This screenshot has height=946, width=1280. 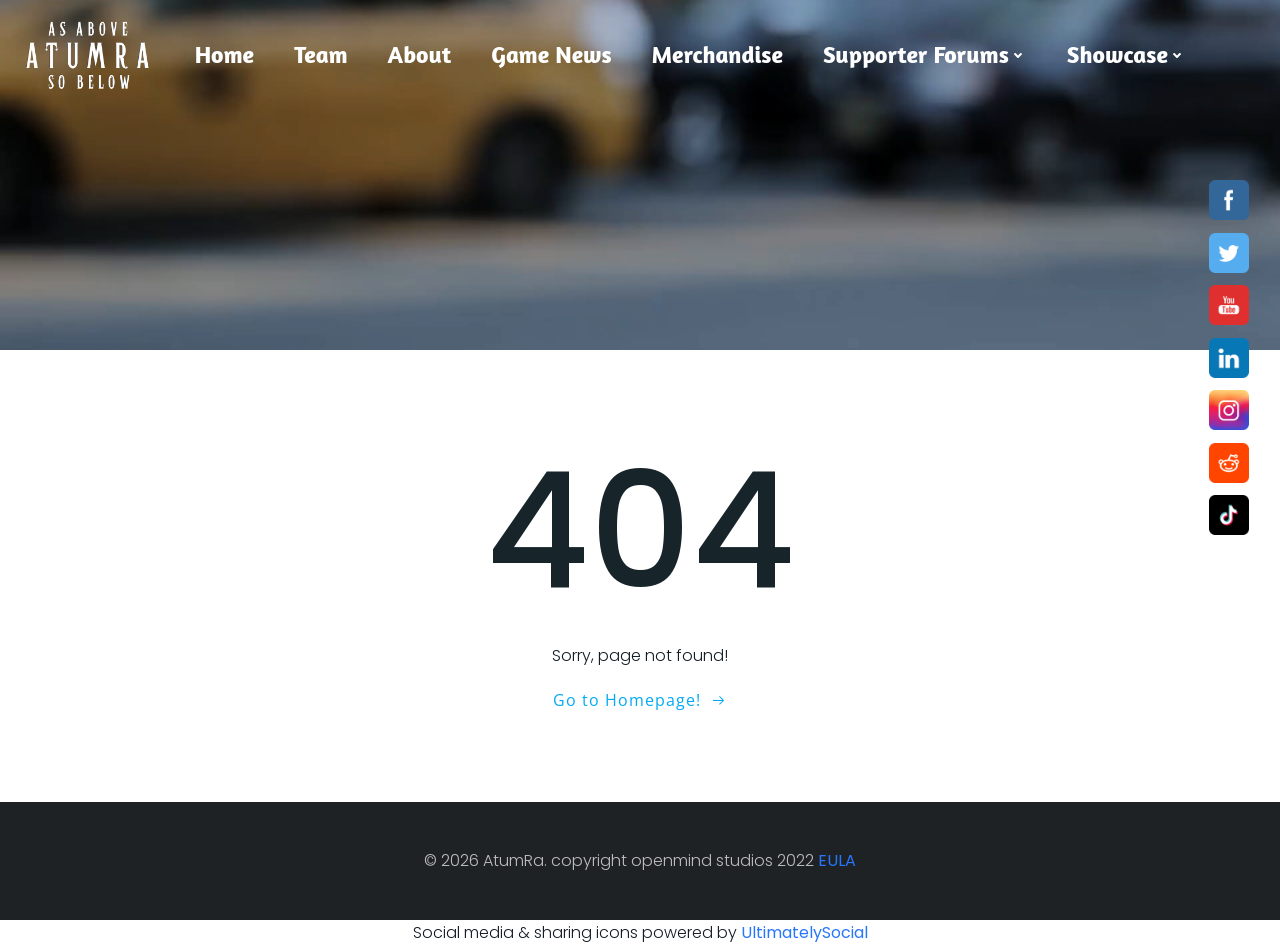 What do you see at coordinates (320, 54) in the screenshot?
I see `Team` at bounding box center [320, 54].